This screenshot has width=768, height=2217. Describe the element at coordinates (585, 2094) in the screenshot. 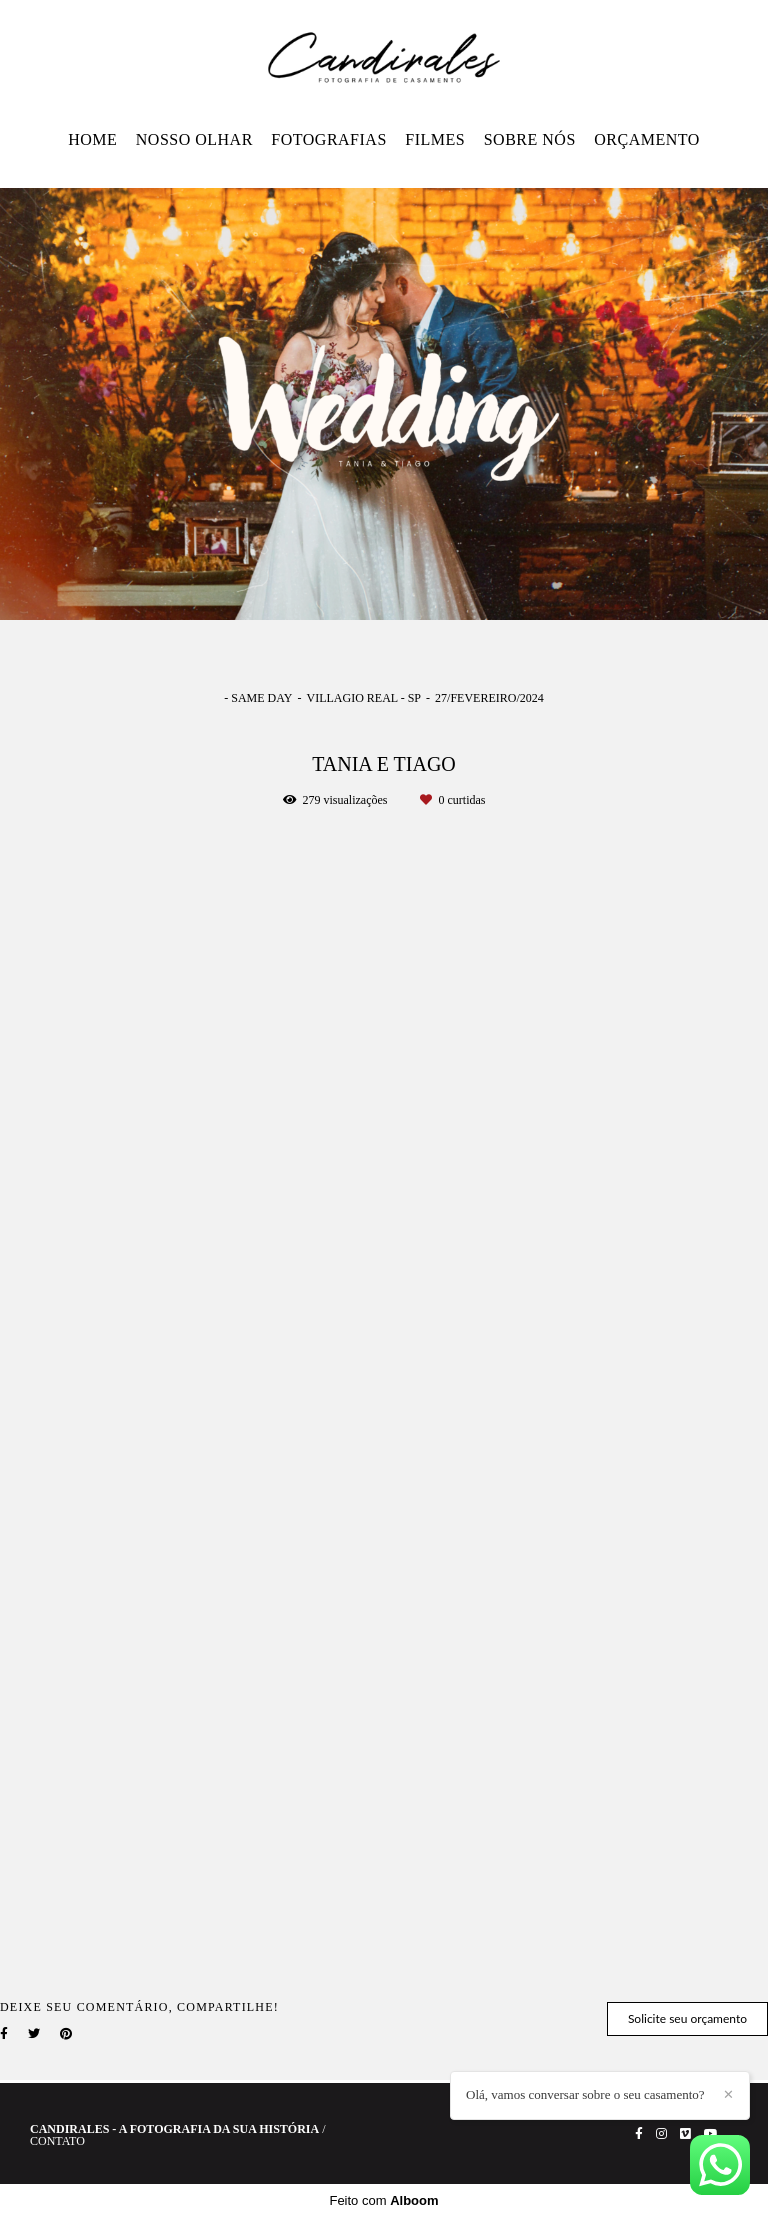

I see `Olá, vamos conversar sobre o seu casamento?` at that location.